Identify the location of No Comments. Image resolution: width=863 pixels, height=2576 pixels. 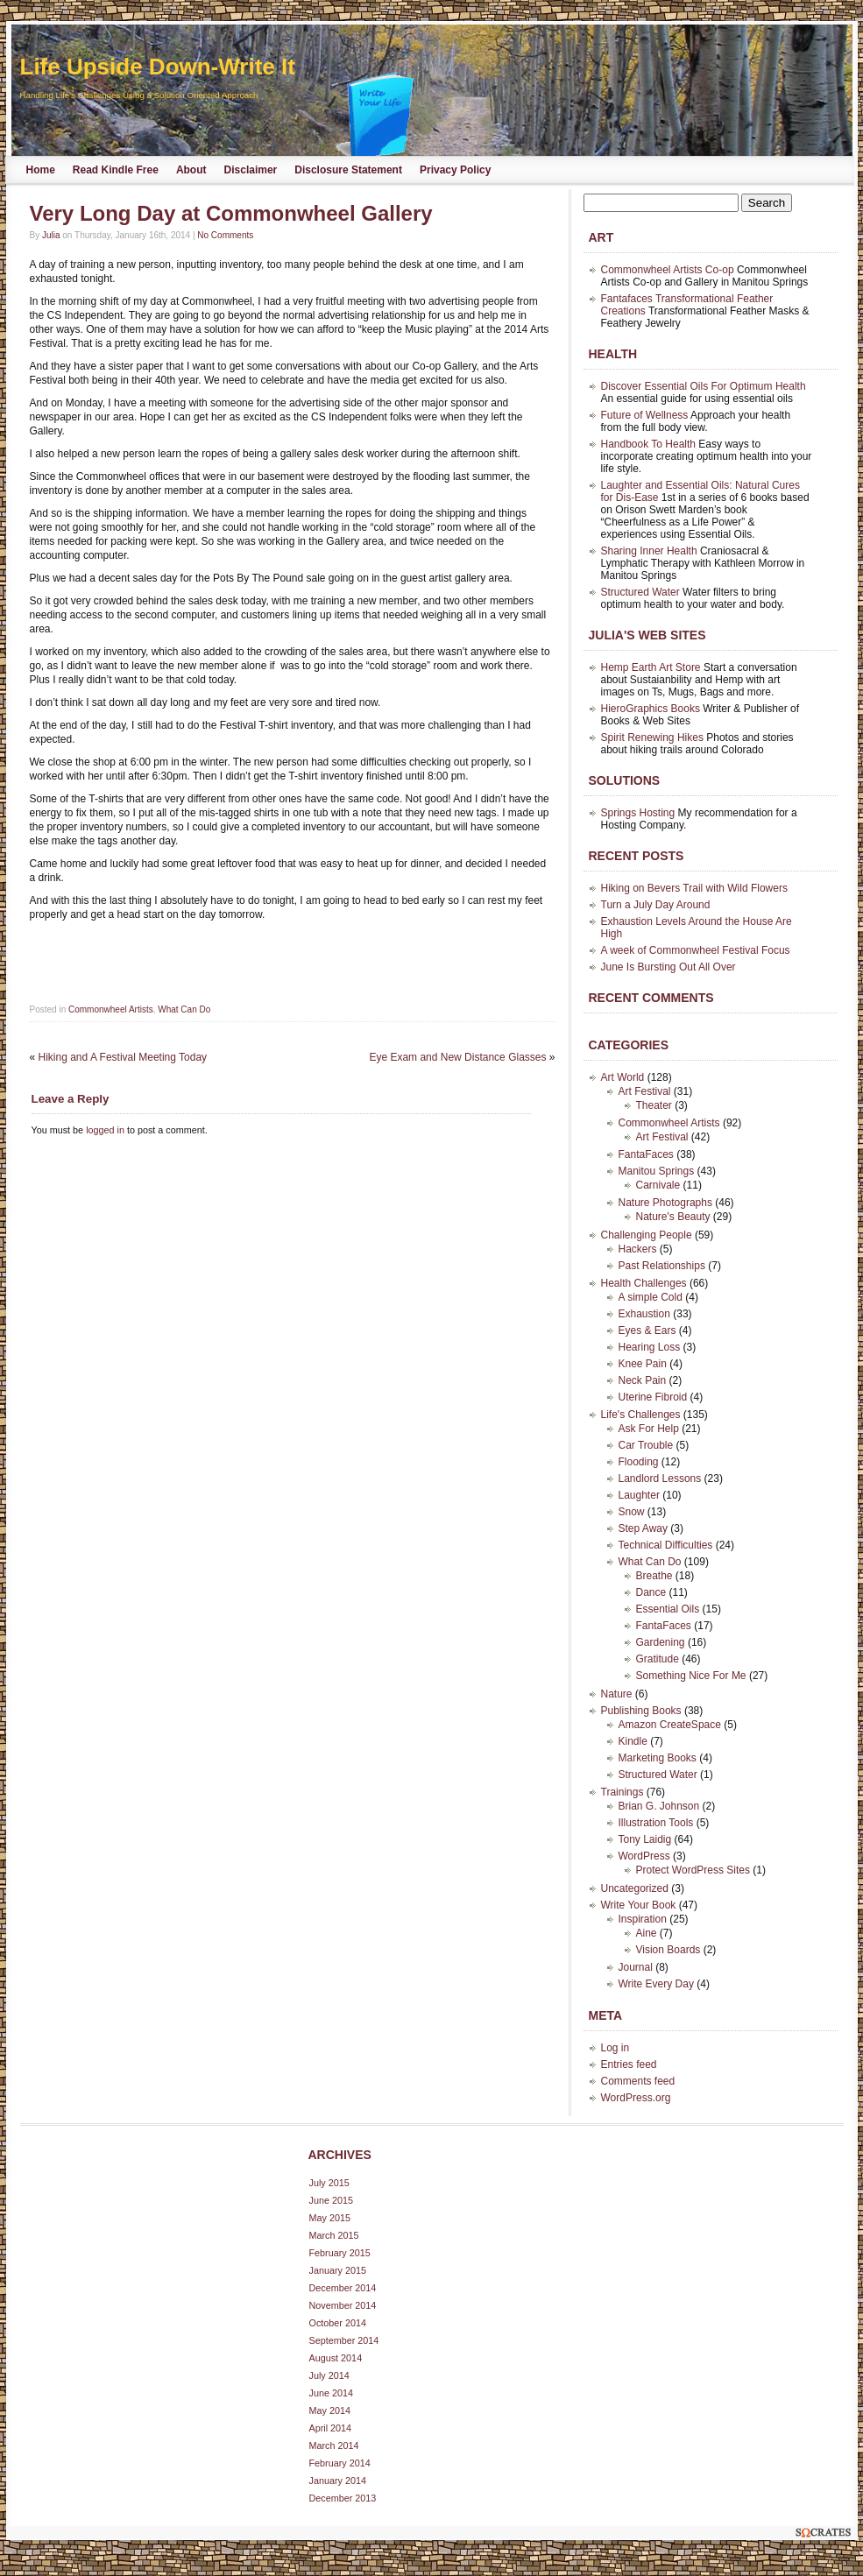
(225, 235).